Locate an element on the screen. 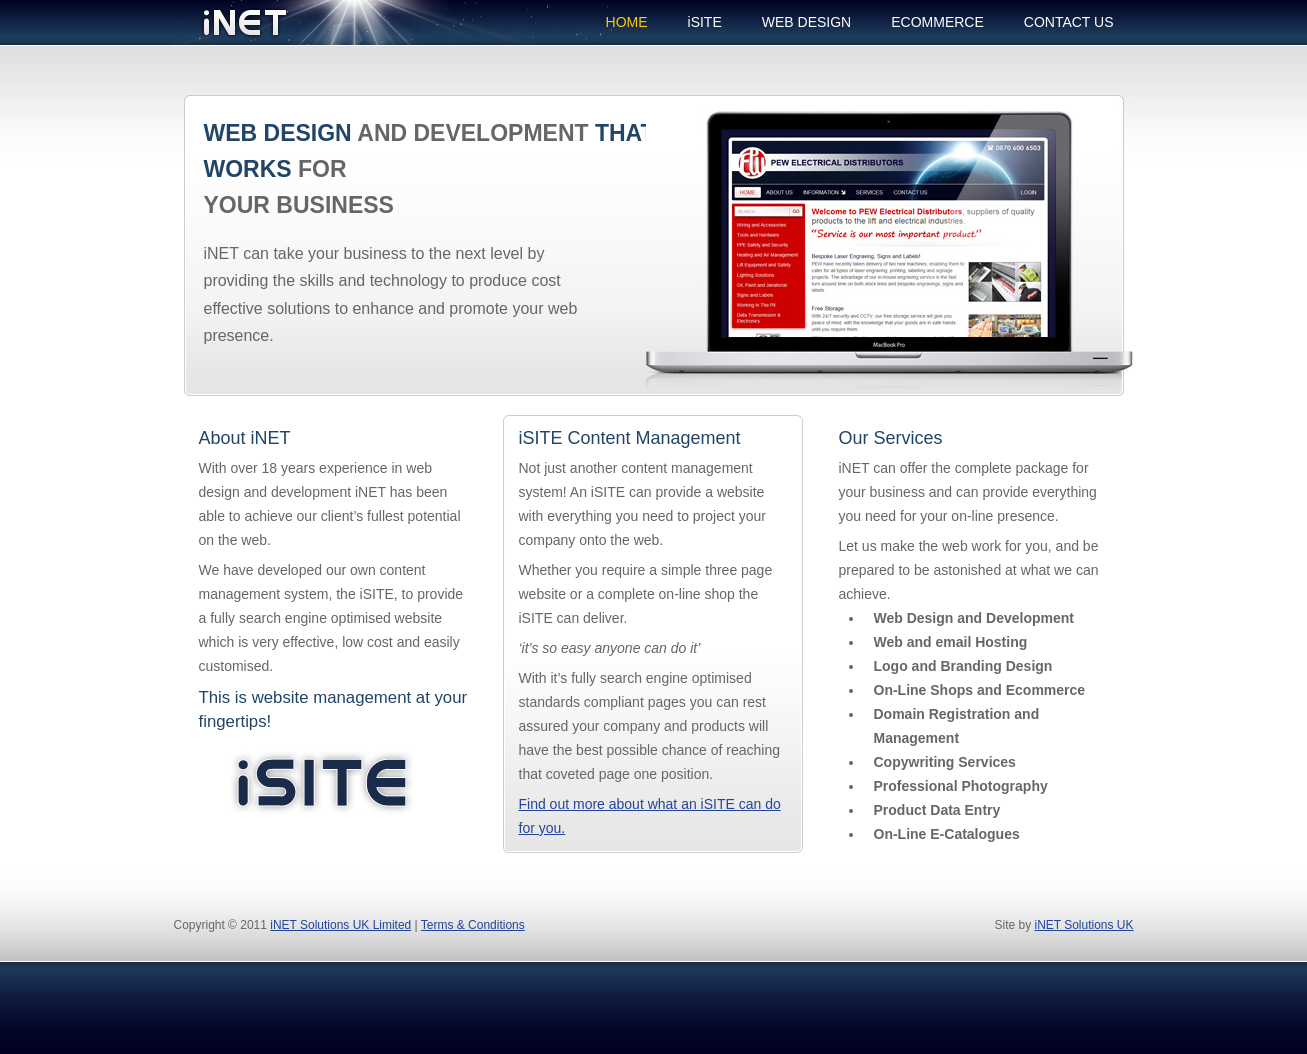  CONTACT US is located at coordinates (1069, 22).